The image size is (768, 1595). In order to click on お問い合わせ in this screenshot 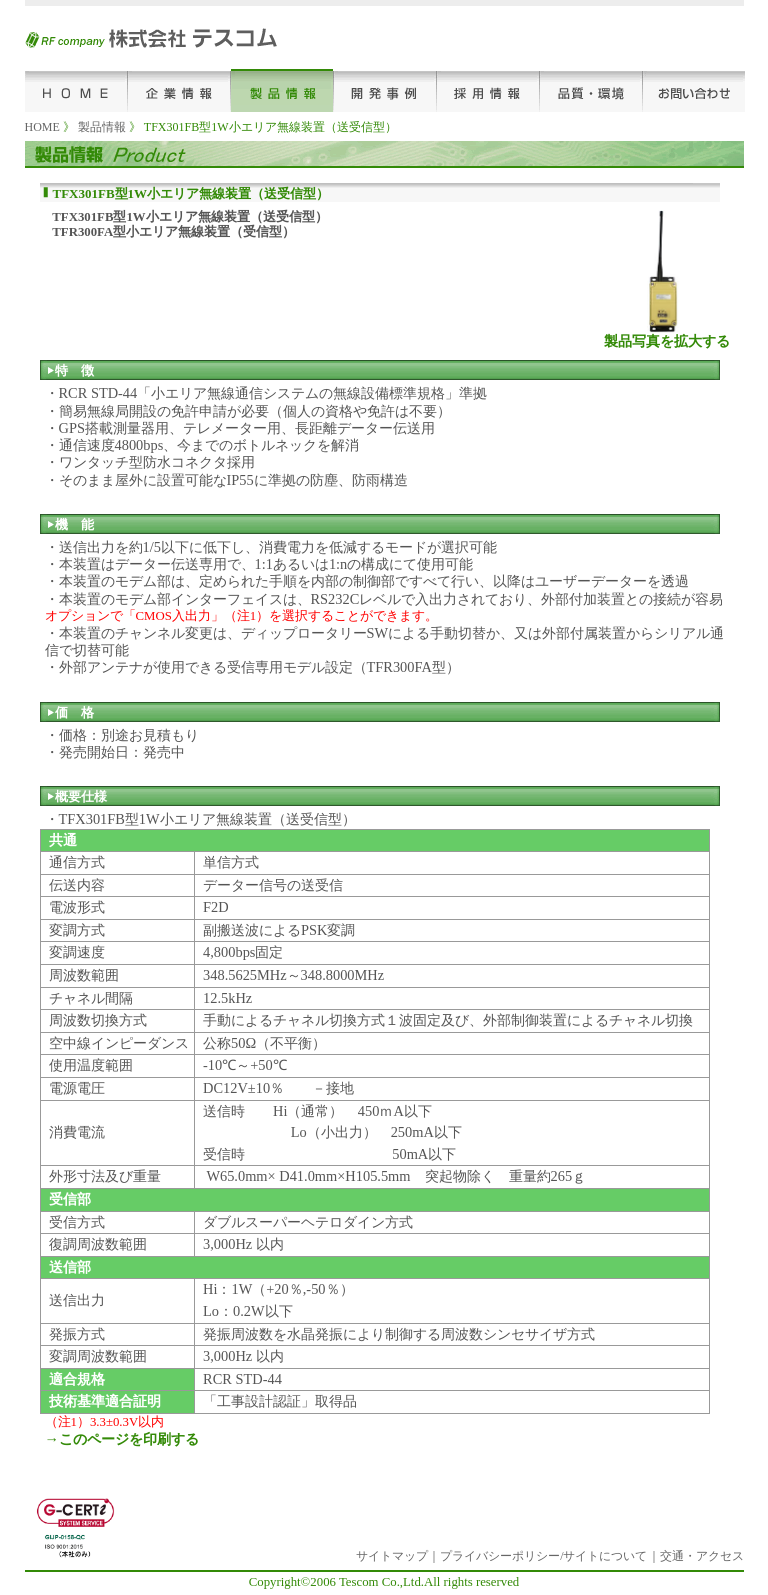, I will do `click(694, 90)`.